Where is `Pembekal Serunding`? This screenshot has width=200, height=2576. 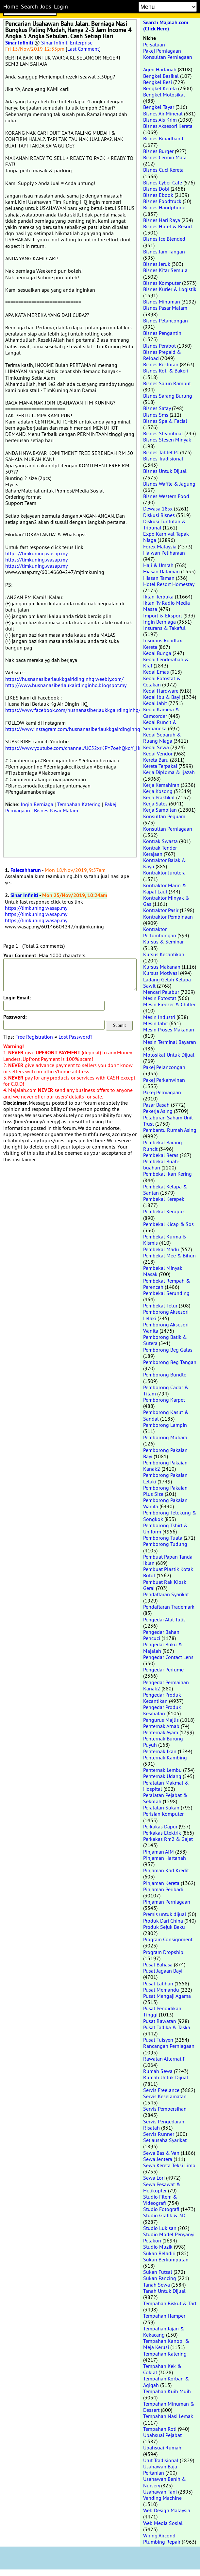 Pembekal Serunding is located at coordinates (166, 1293).